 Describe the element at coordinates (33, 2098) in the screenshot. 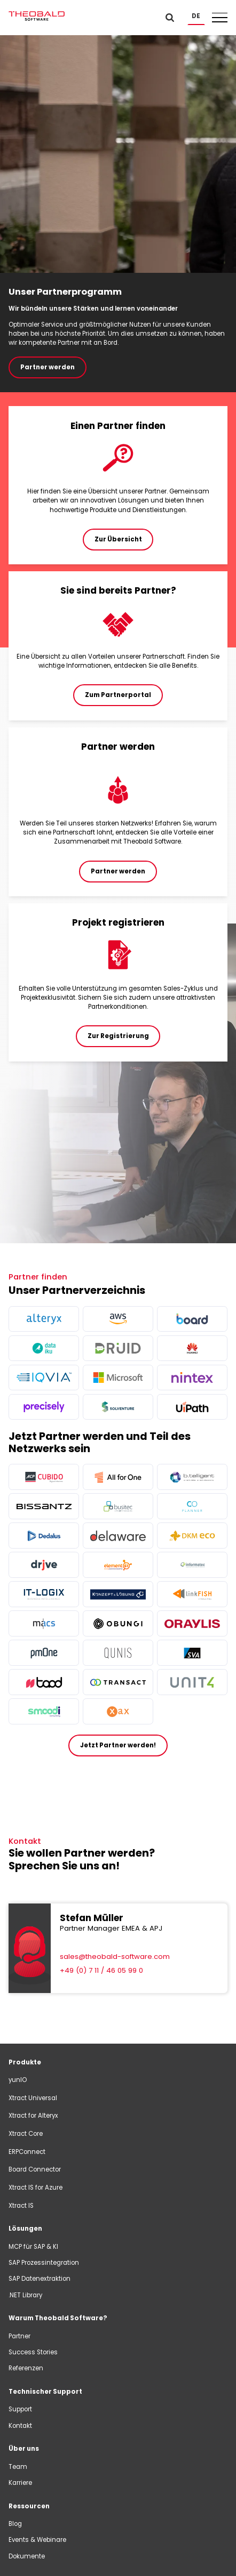

I see `Xtract Universal` at that location.